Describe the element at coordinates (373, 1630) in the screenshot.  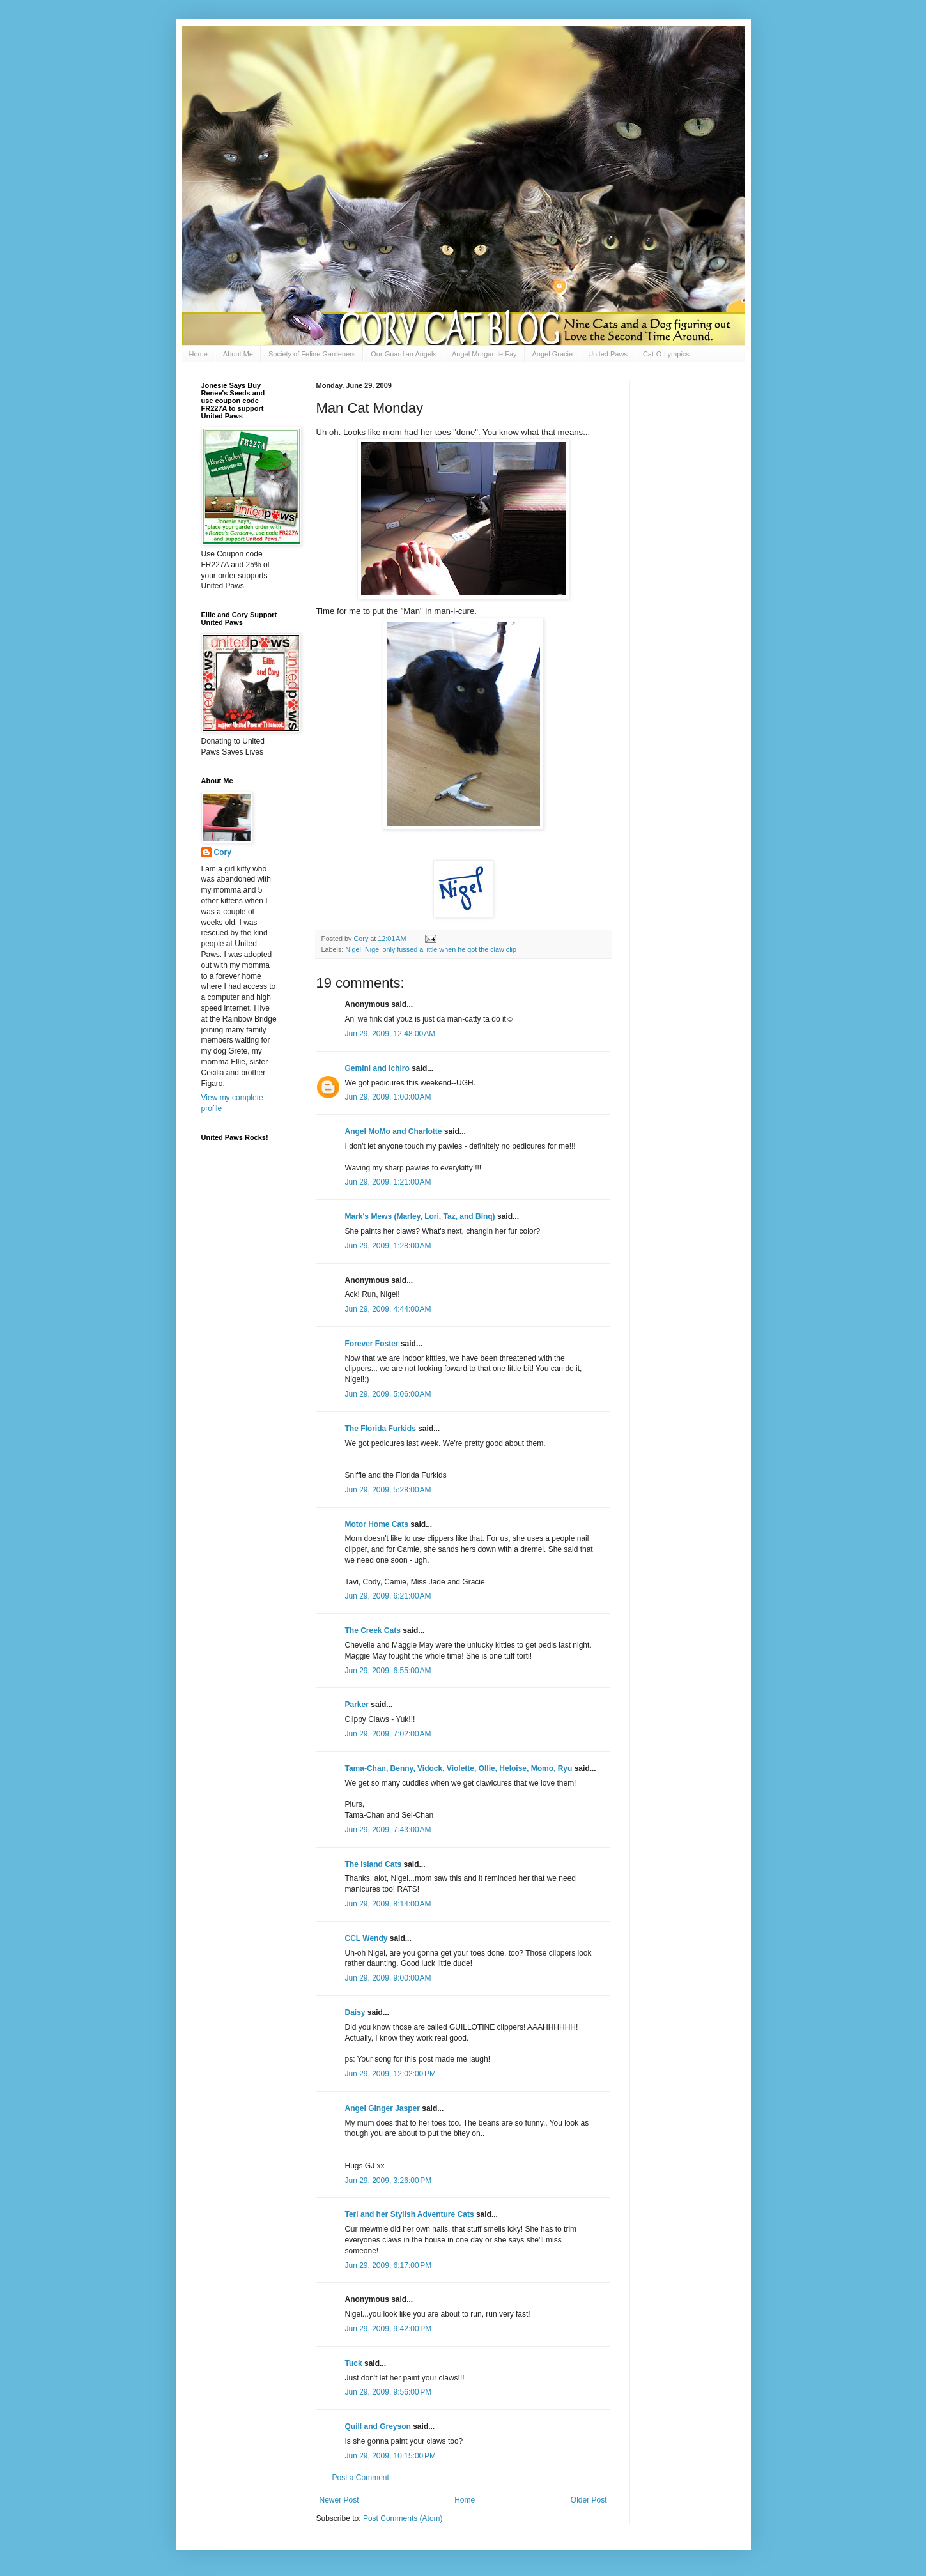
I see `The Creek Cats` at that location.